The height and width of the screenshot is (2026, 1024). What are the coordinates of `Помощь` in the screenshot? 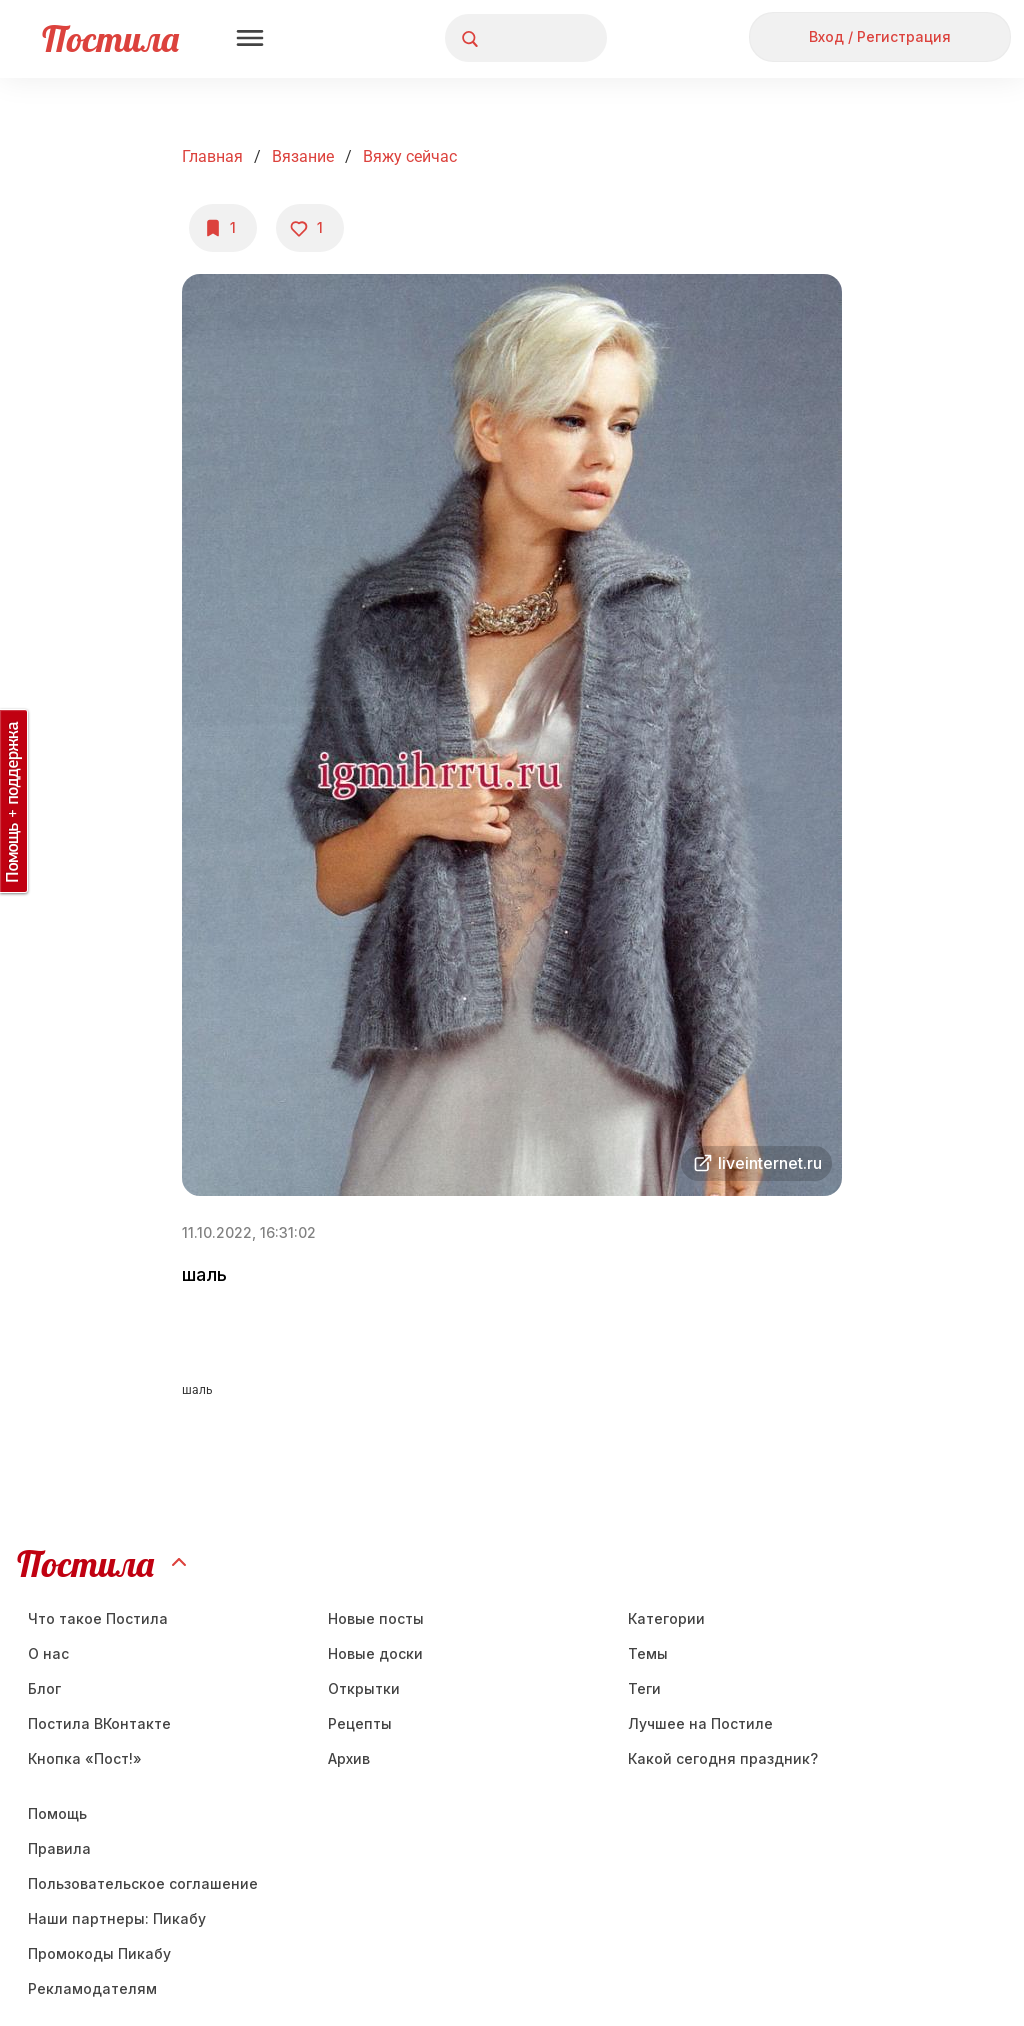 It's located at (57, 1813).